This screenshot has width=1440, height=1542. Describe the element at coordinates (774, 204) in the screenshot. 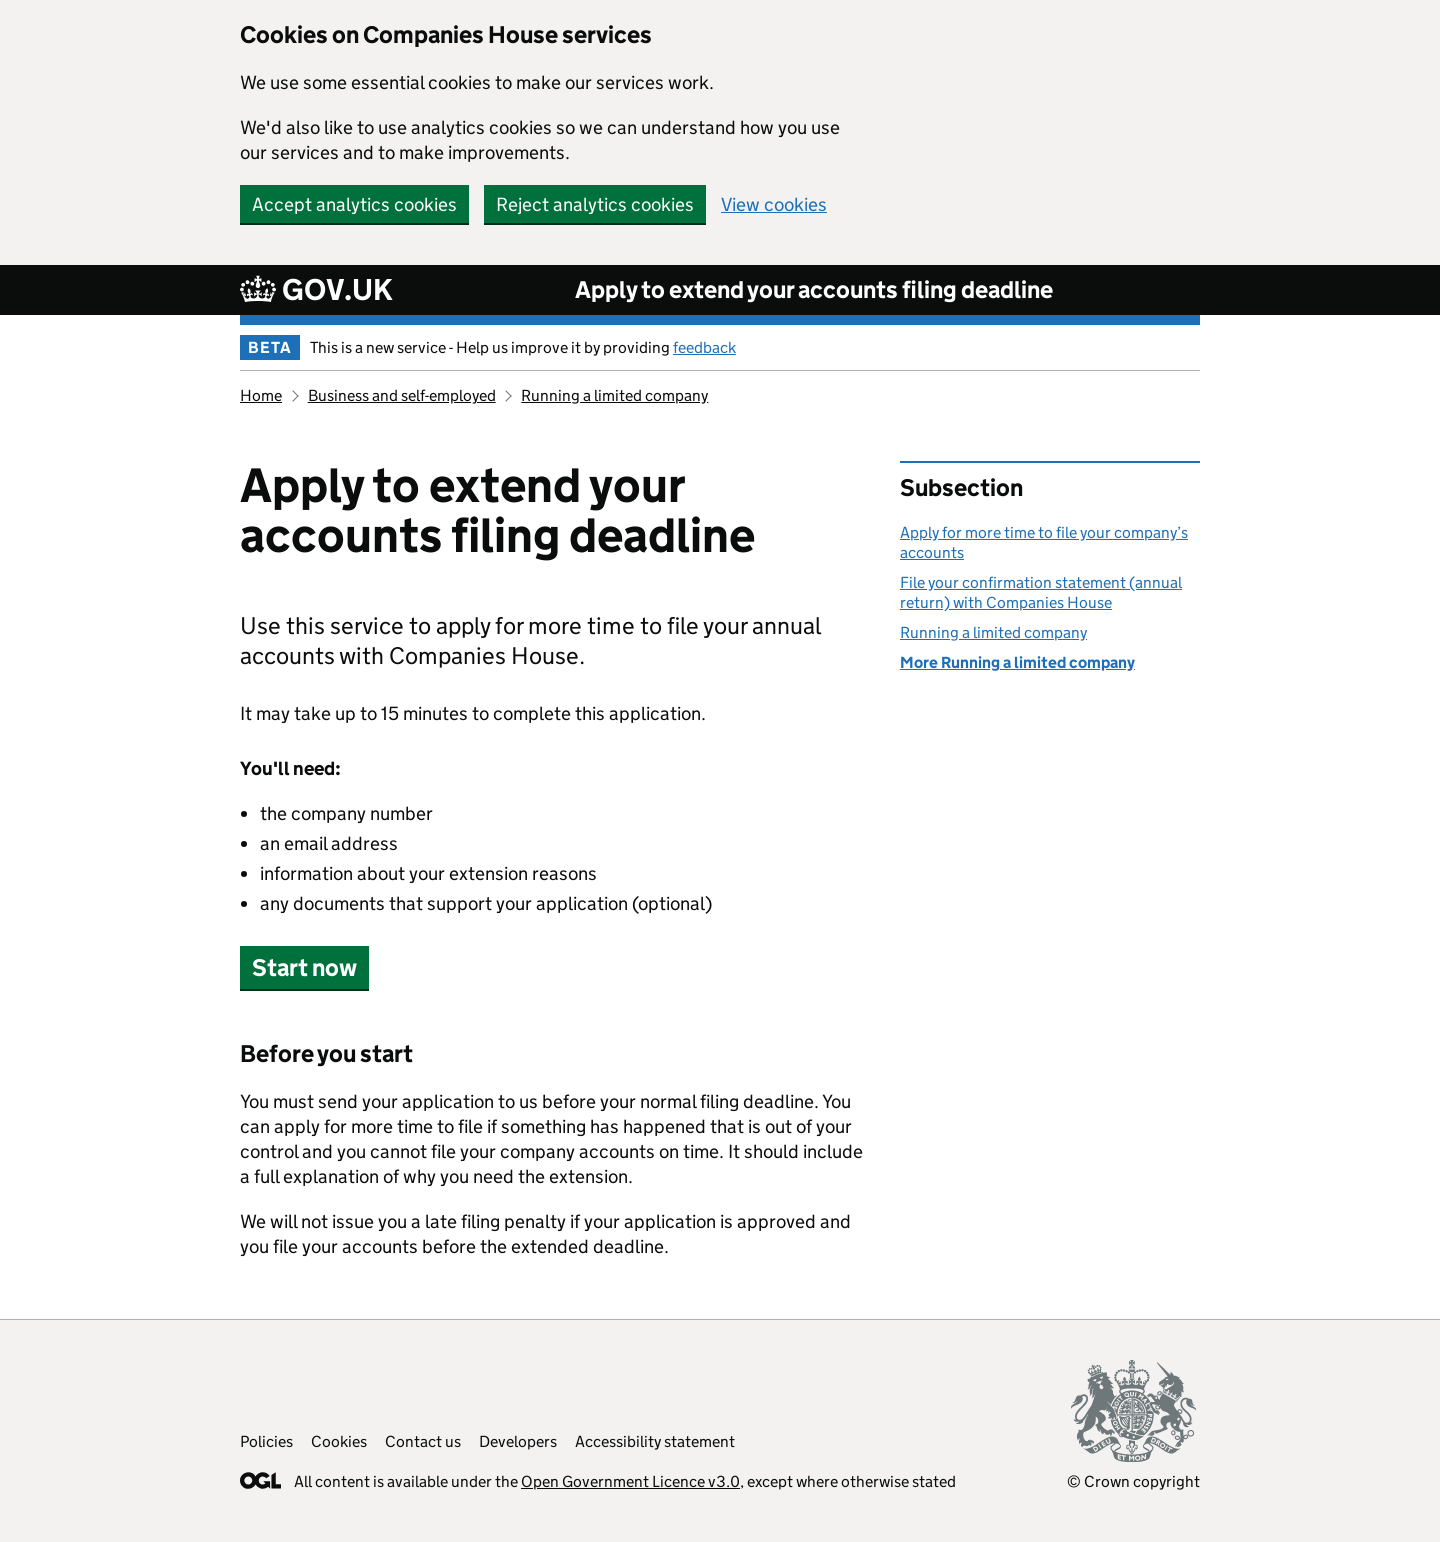

I see `View cookies` at that location.